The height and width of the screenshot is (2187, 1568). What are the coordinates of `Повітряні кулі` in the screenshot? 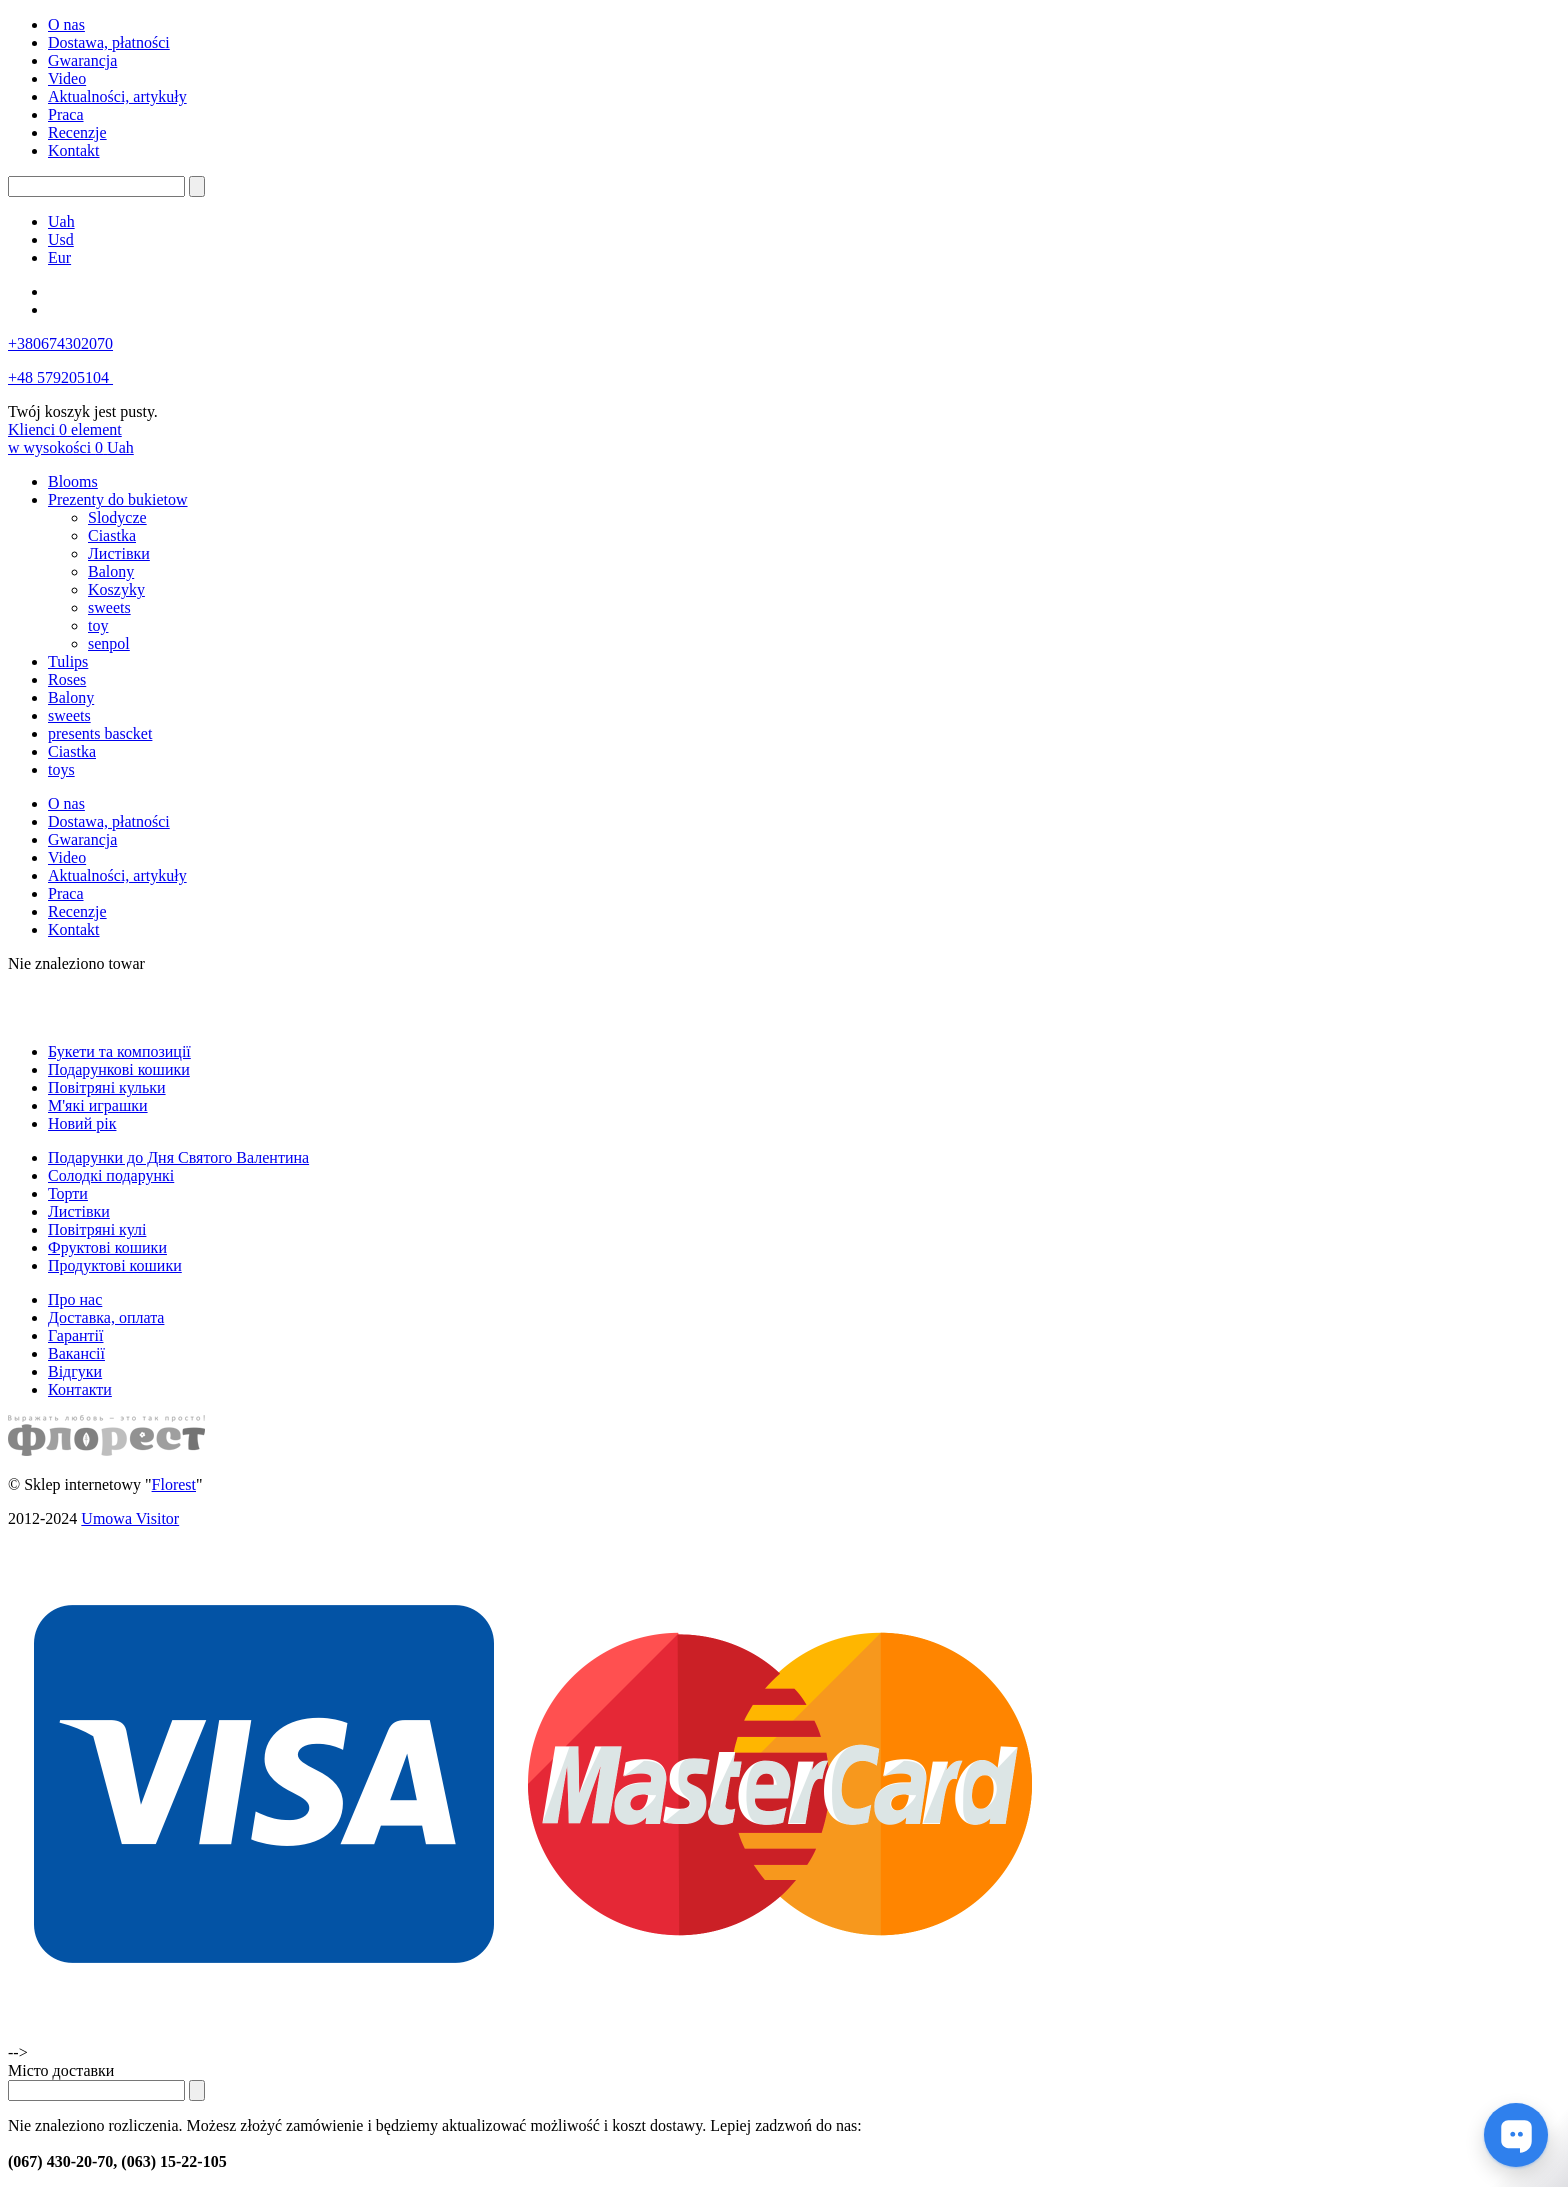 It's located at (97, 1229).